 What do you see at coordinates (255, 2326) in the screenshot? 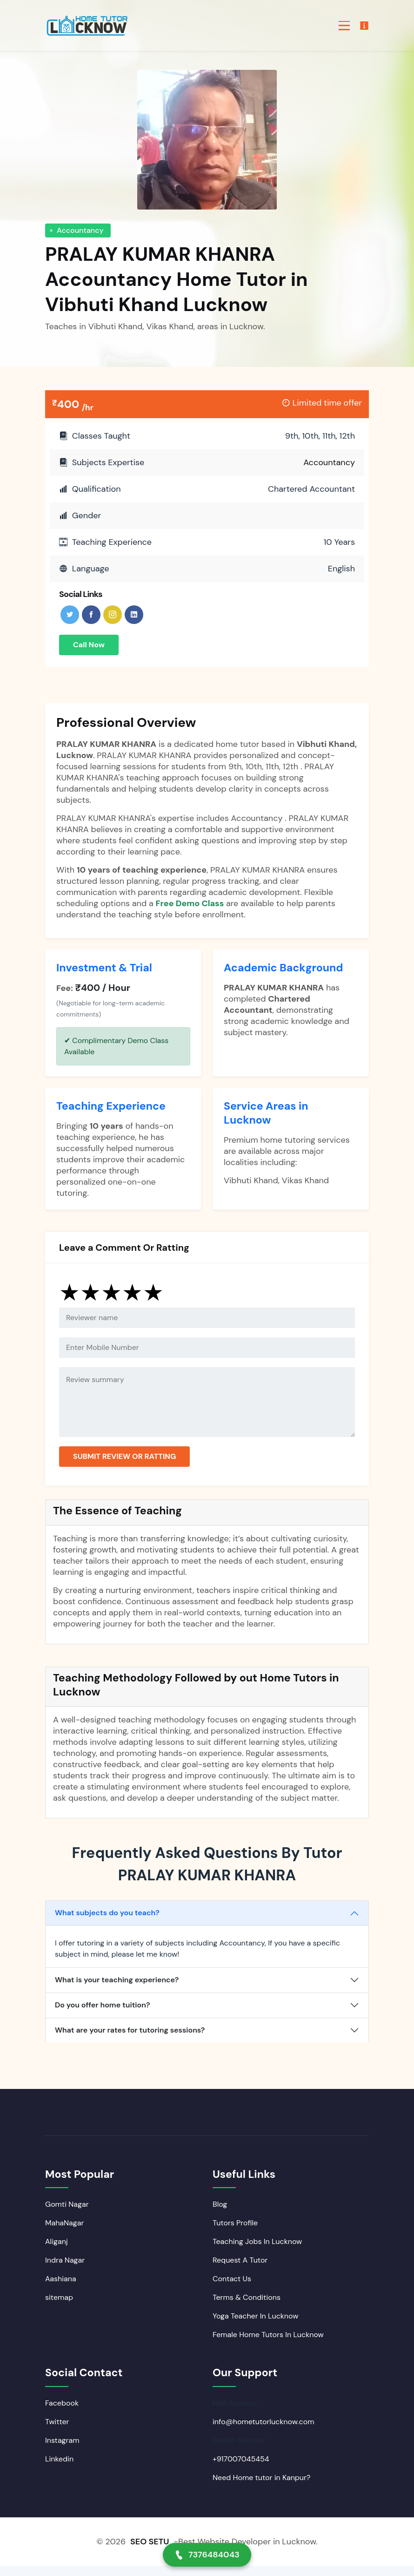
I see `Yoga Teacher In Lucknow` at bounding box center [255, 2326].